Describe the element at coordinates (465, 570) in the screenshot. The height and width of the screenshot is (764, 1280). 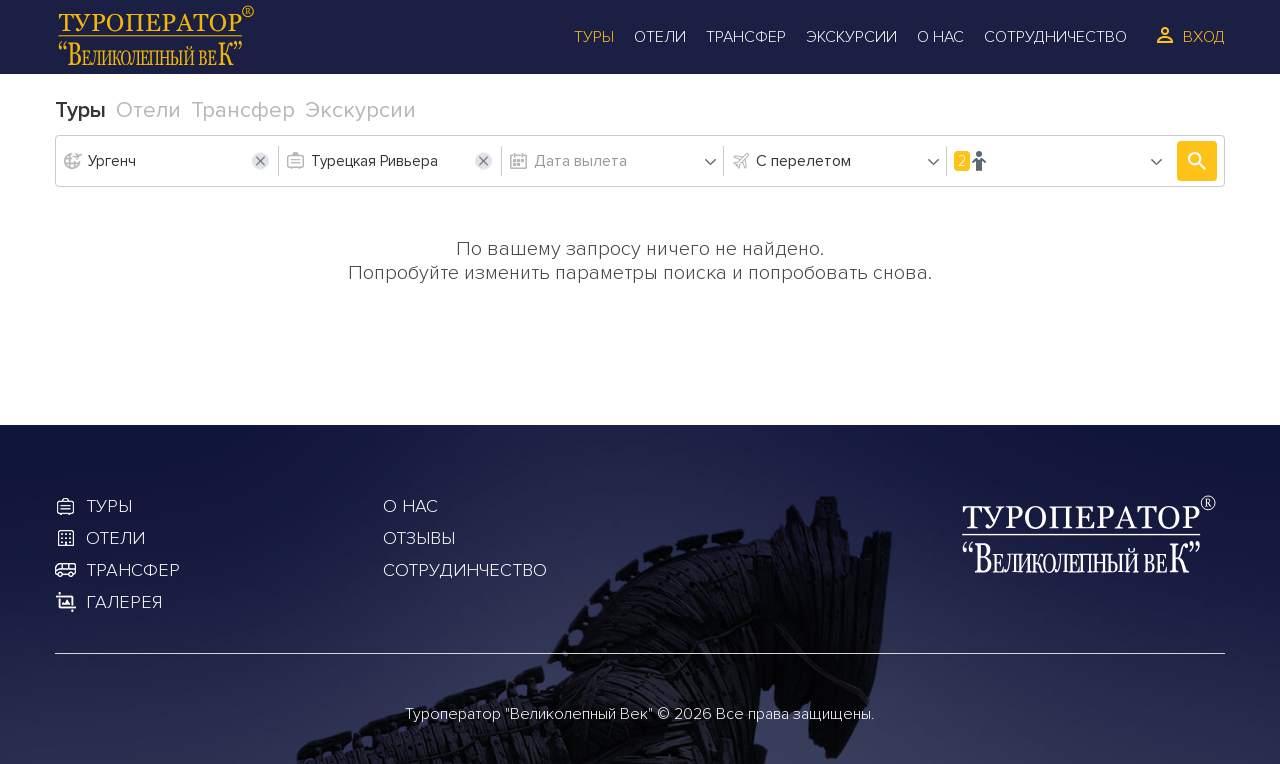
I see `Сотрудинчество` at that location.